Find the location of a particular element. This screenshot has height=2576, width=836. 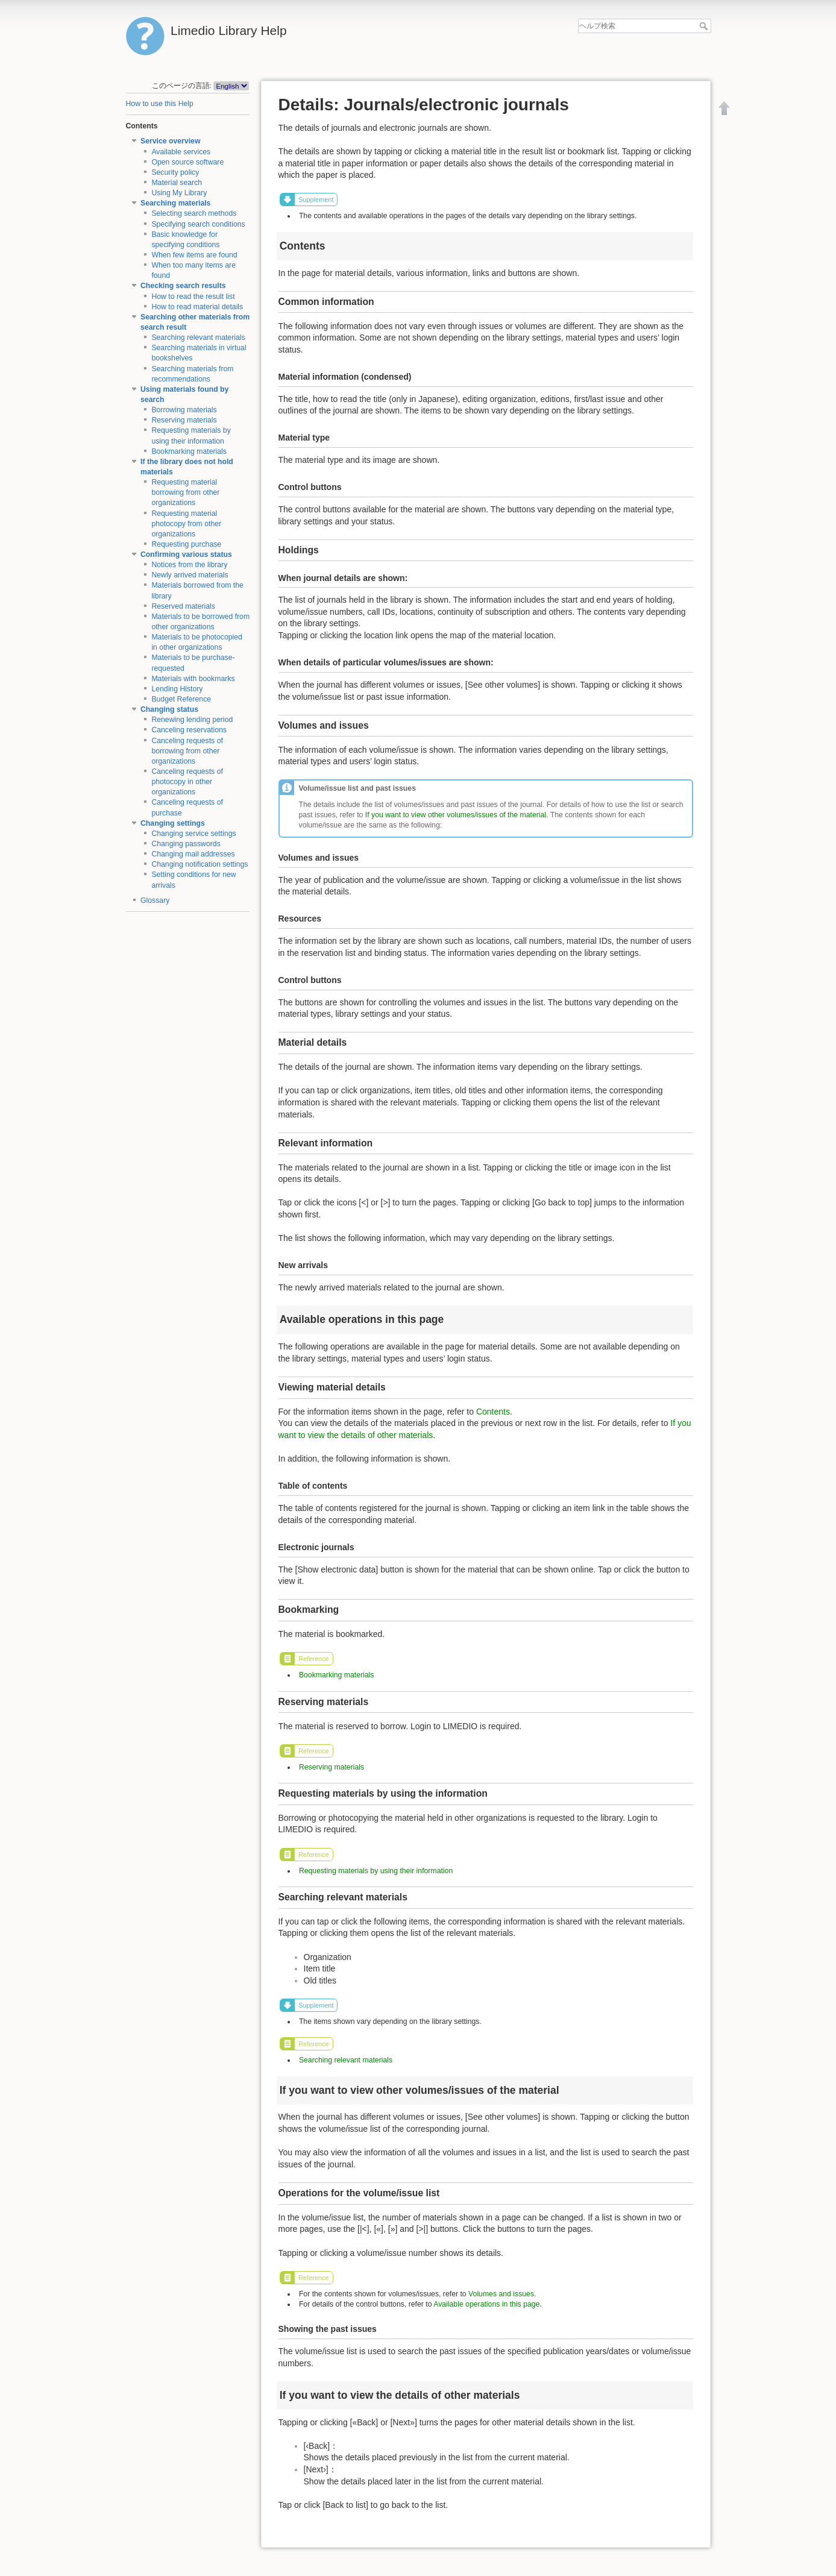

Selecting search methods is located at coordinates (193, 213).